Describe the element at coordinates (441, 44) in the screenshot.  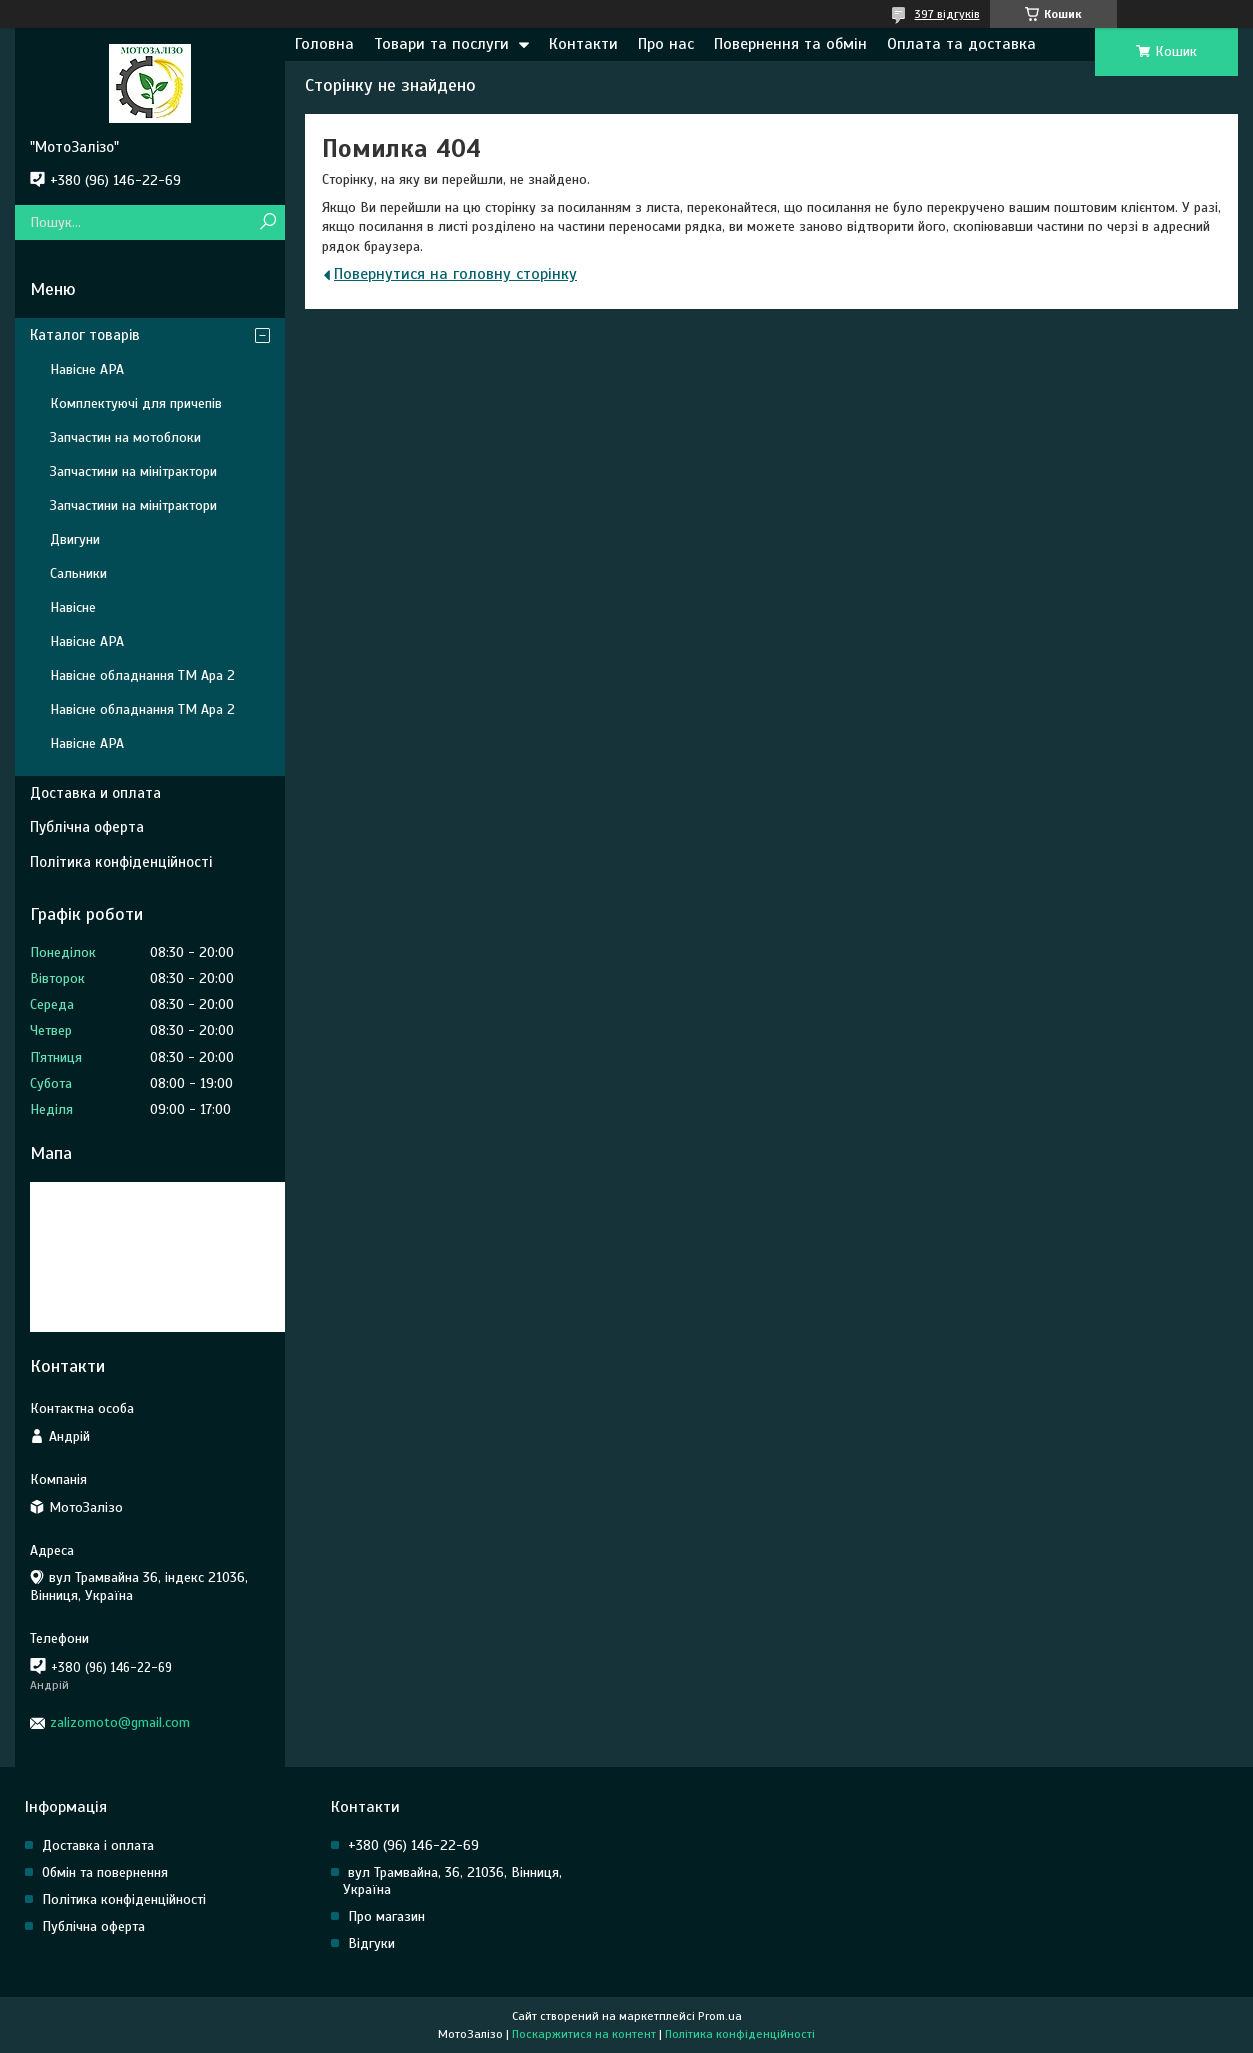
I see `Товари та послуги` at that location.